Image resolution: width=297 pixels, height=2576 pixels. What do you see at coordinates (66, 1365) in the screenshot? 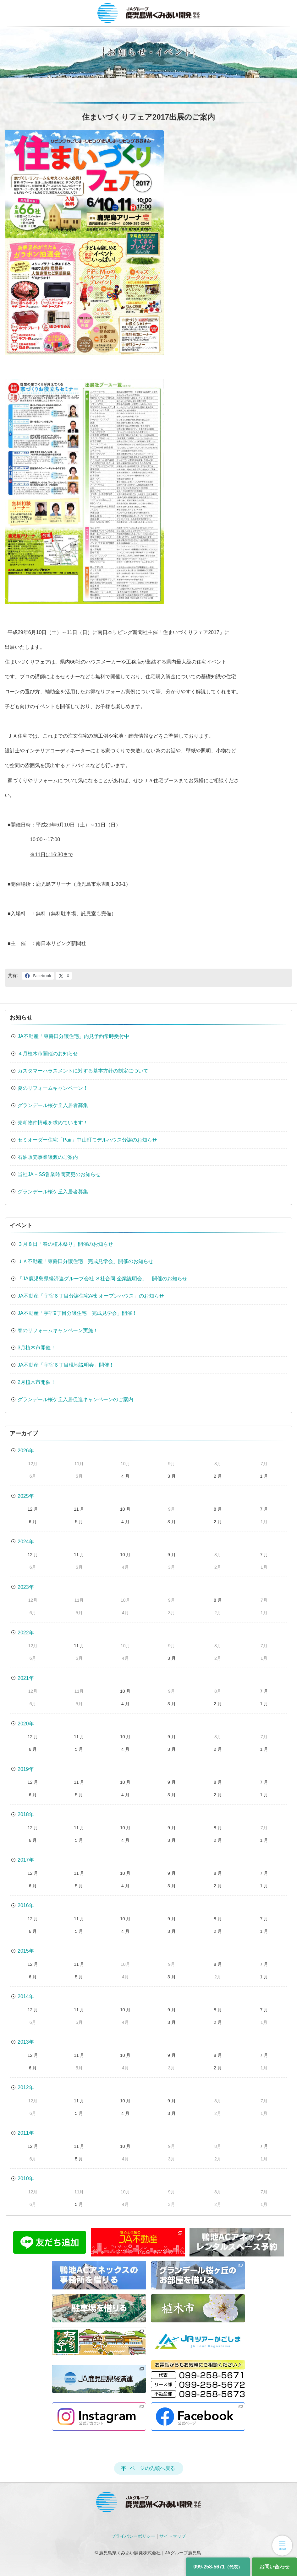
I see `JA不動産「宇宿６丁目現地説明会」開催！` at bounding box center [66, 1365].